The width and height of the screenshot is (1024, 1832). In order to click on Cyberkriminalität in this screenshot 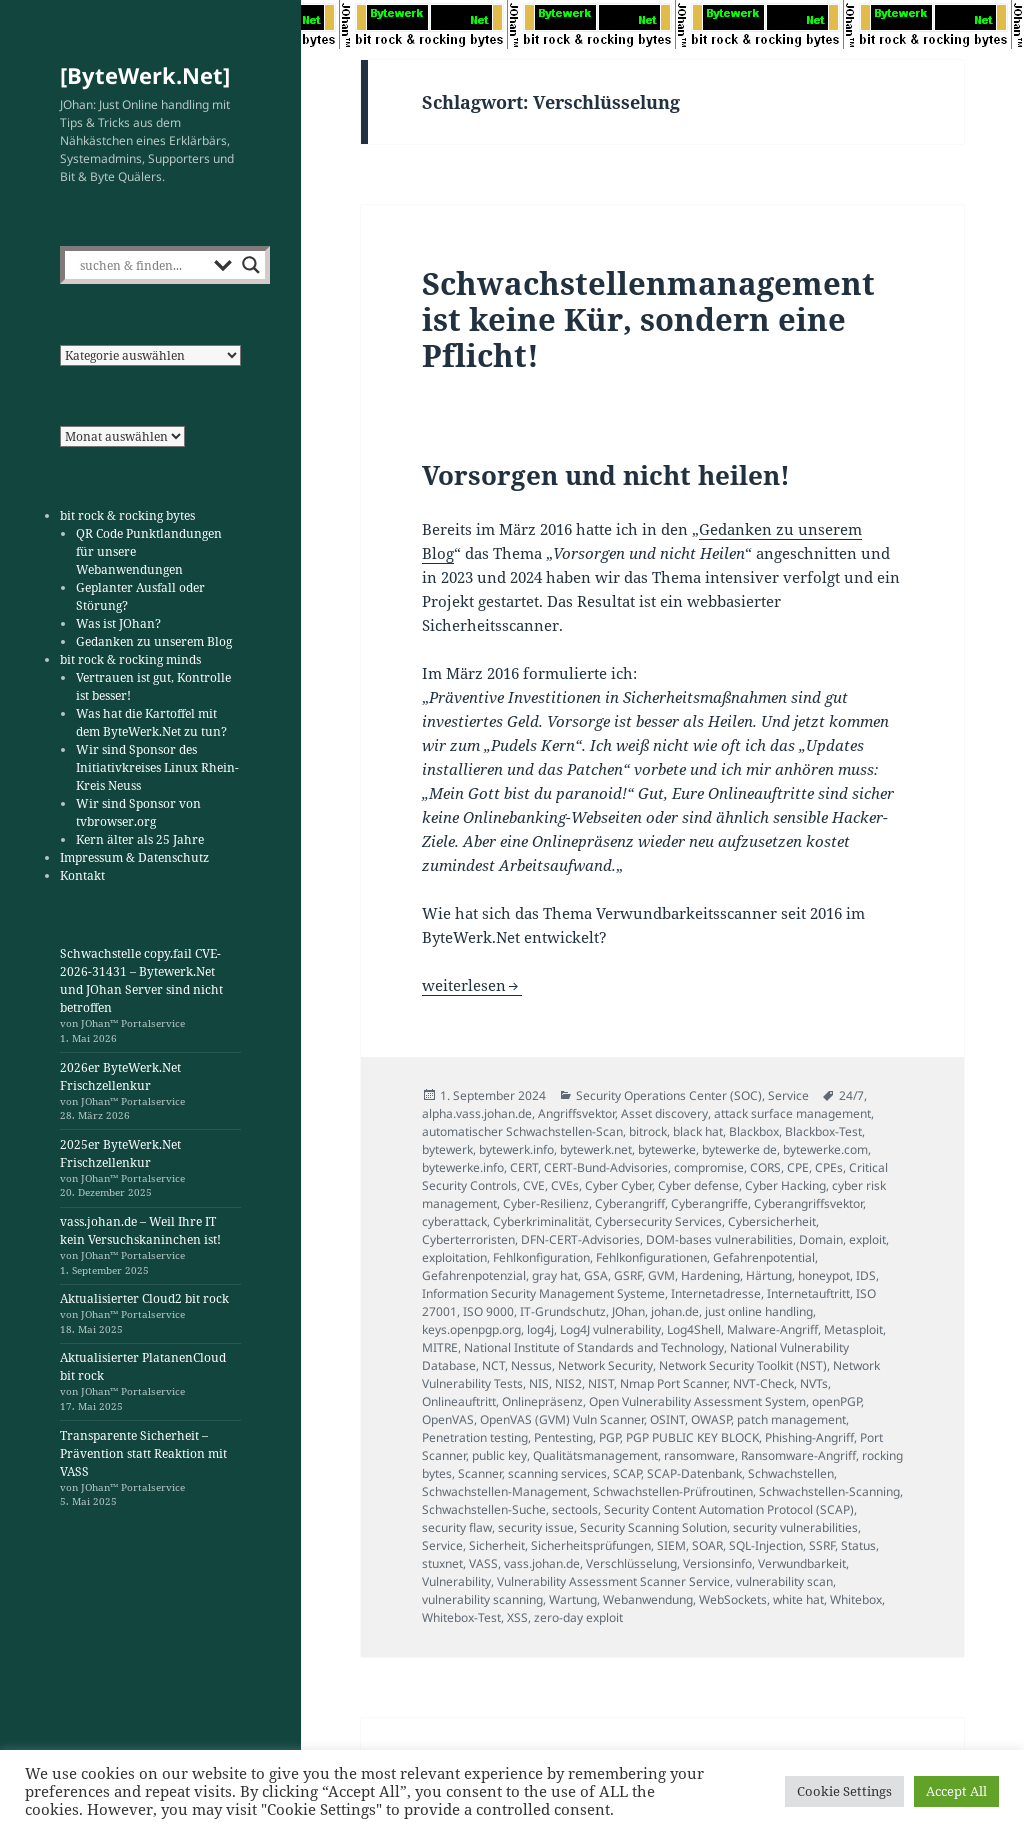, I will do `click(541, 1221)`.